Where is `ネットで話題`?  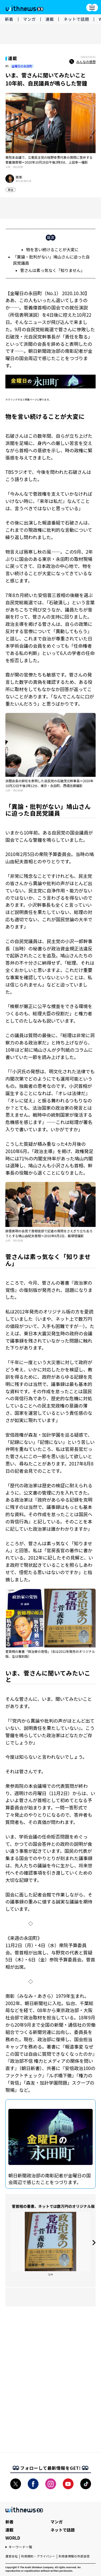
ネットで話題 is located at coordinates (76, 19).